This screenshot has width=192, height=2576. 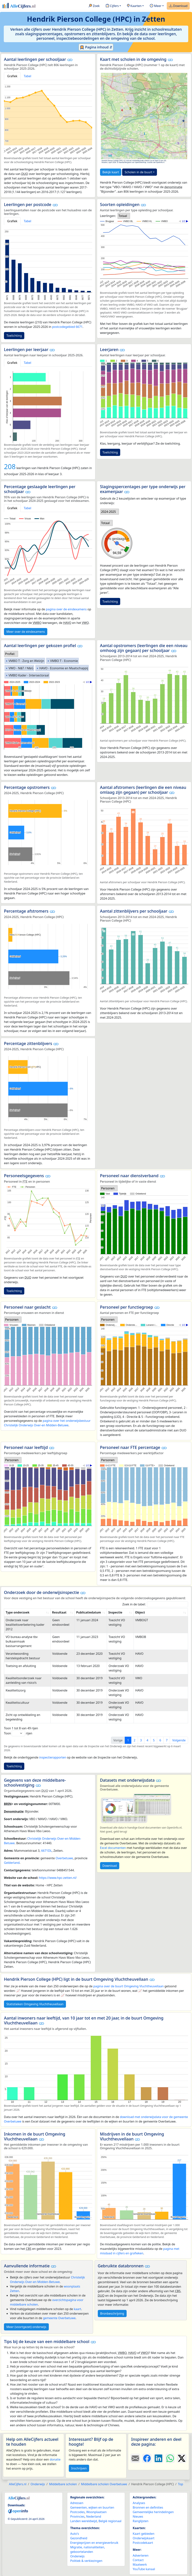 I want to click on Zoek in de tabel:, so click(x=155, y=1604).